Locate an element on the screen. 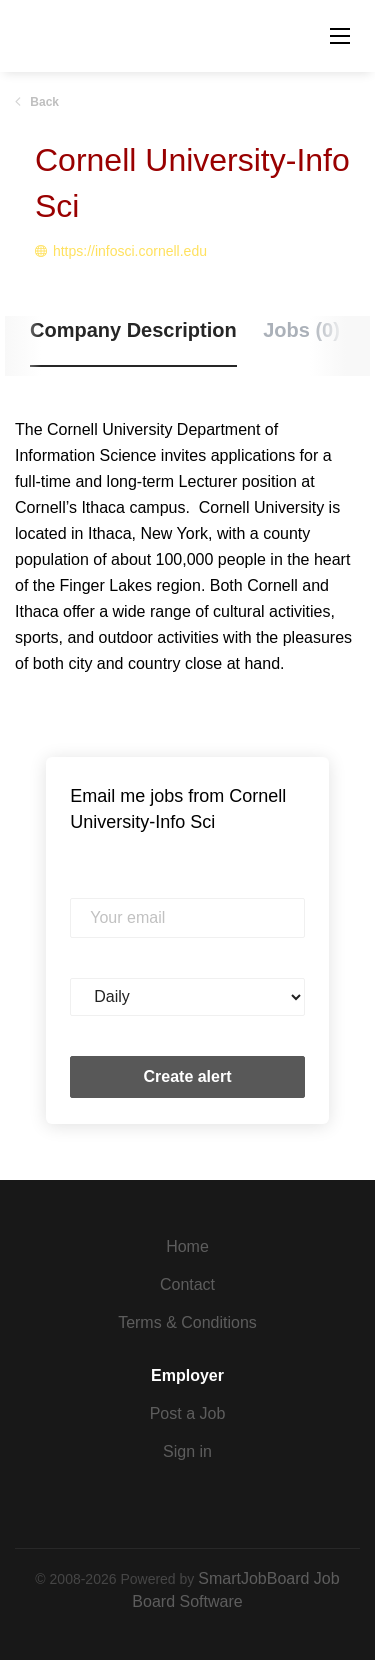 The width and height of the screenshot is (375, 1660). Company Description [tab] is located at coordinates (133, 330).